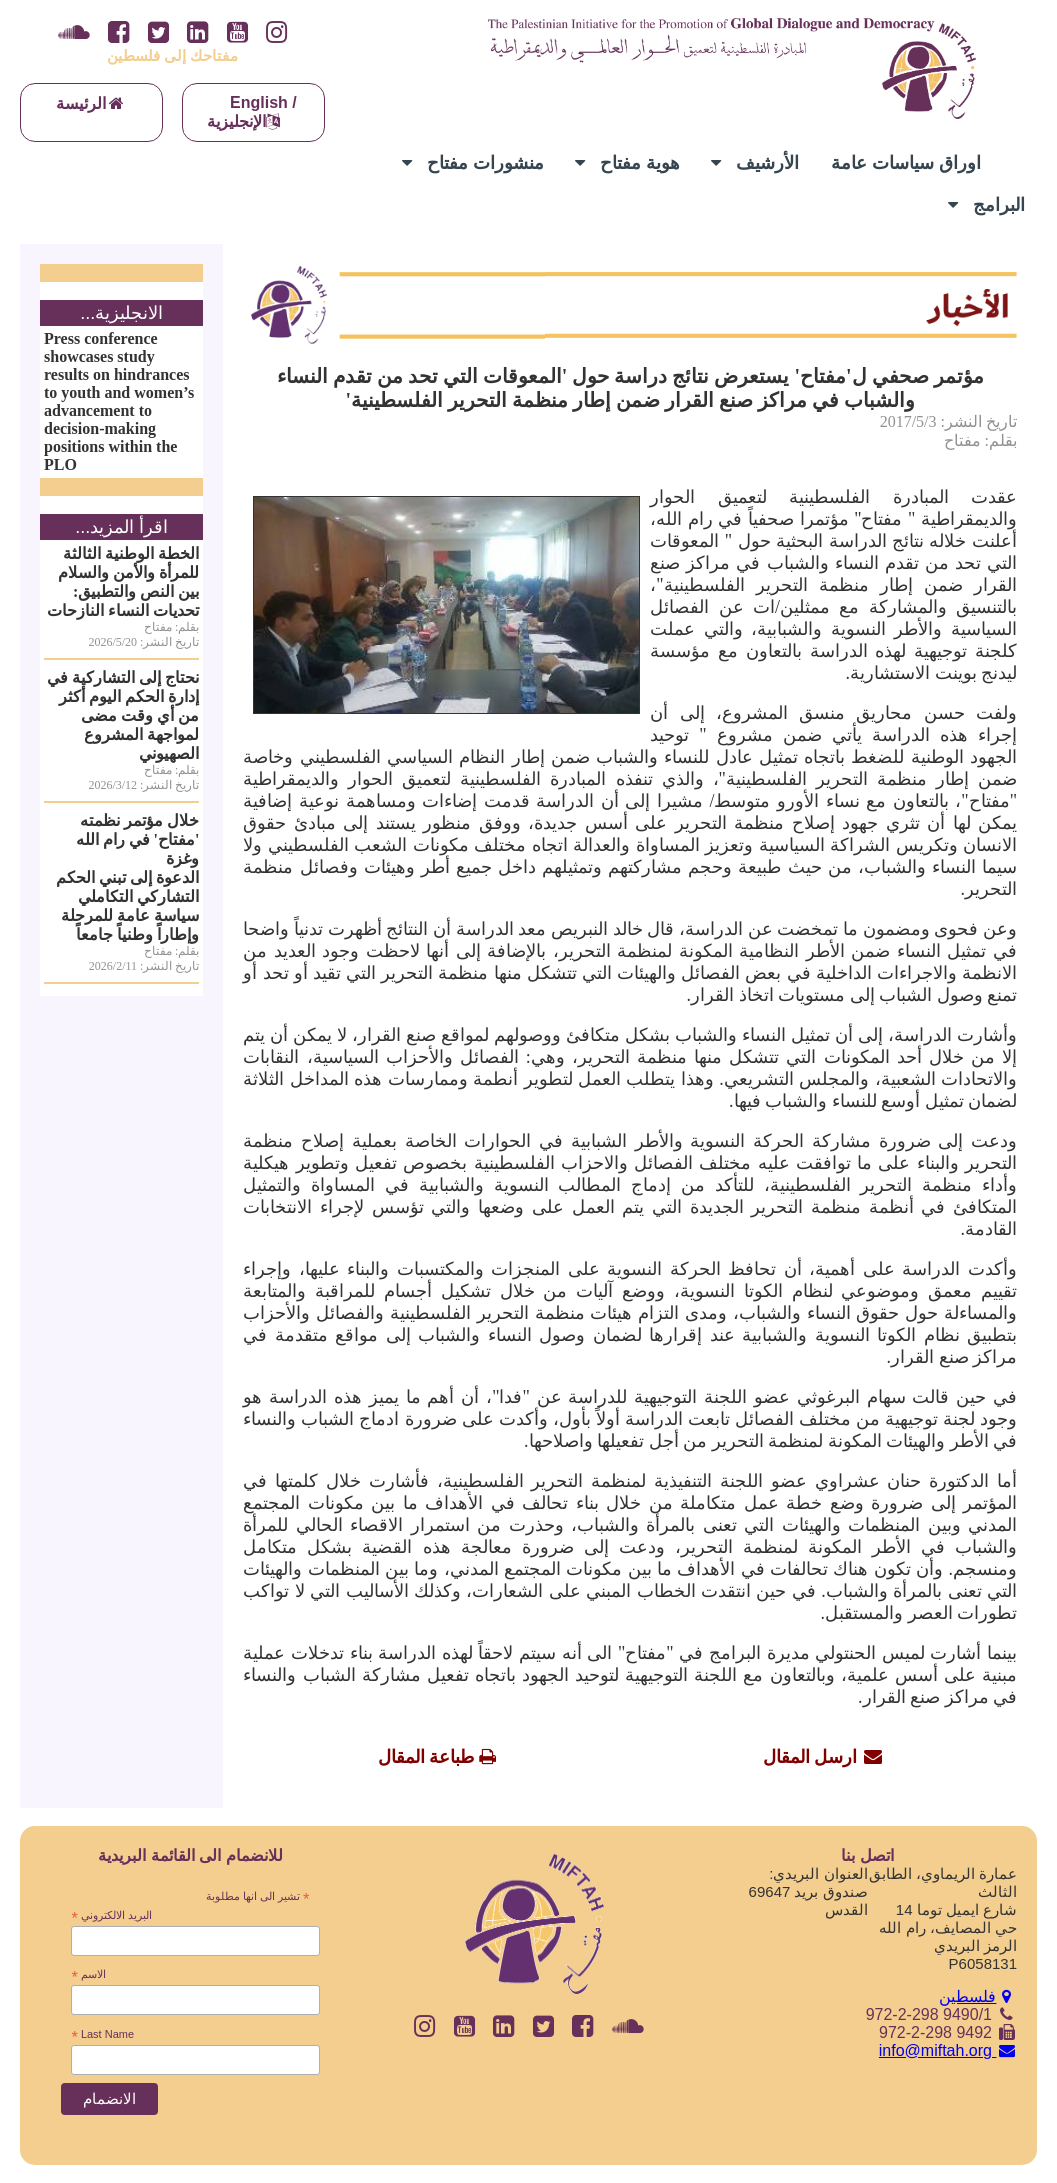 Image resolution: width=1057 pixels, height=2183 pixels. What do you see at coordinates (978, 1996) in the screenshot?
I see `فلسطين` at bounding box center [978, 1996].